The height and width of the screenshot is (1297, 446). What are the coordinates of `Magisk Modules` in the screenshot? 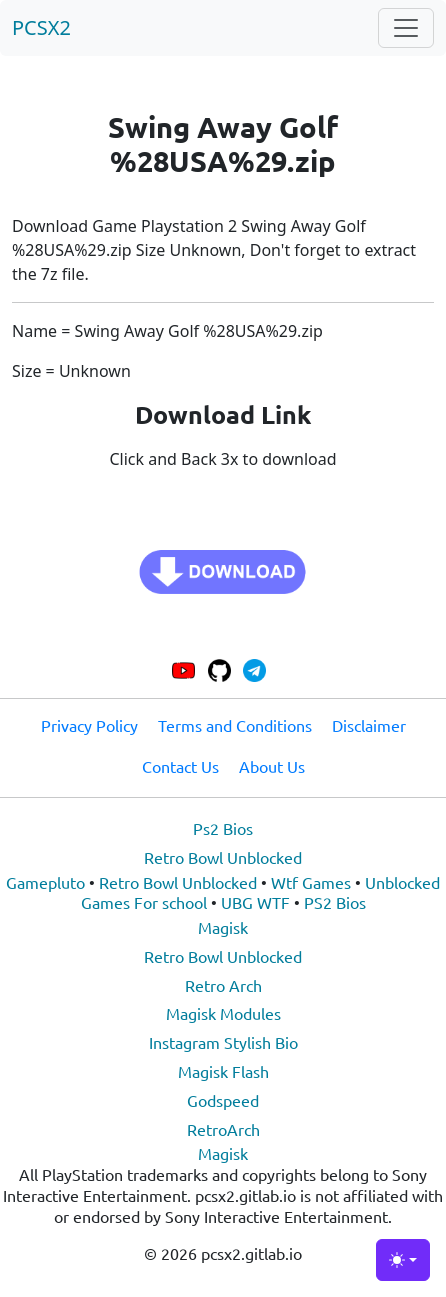 It's located at (223, 1013).